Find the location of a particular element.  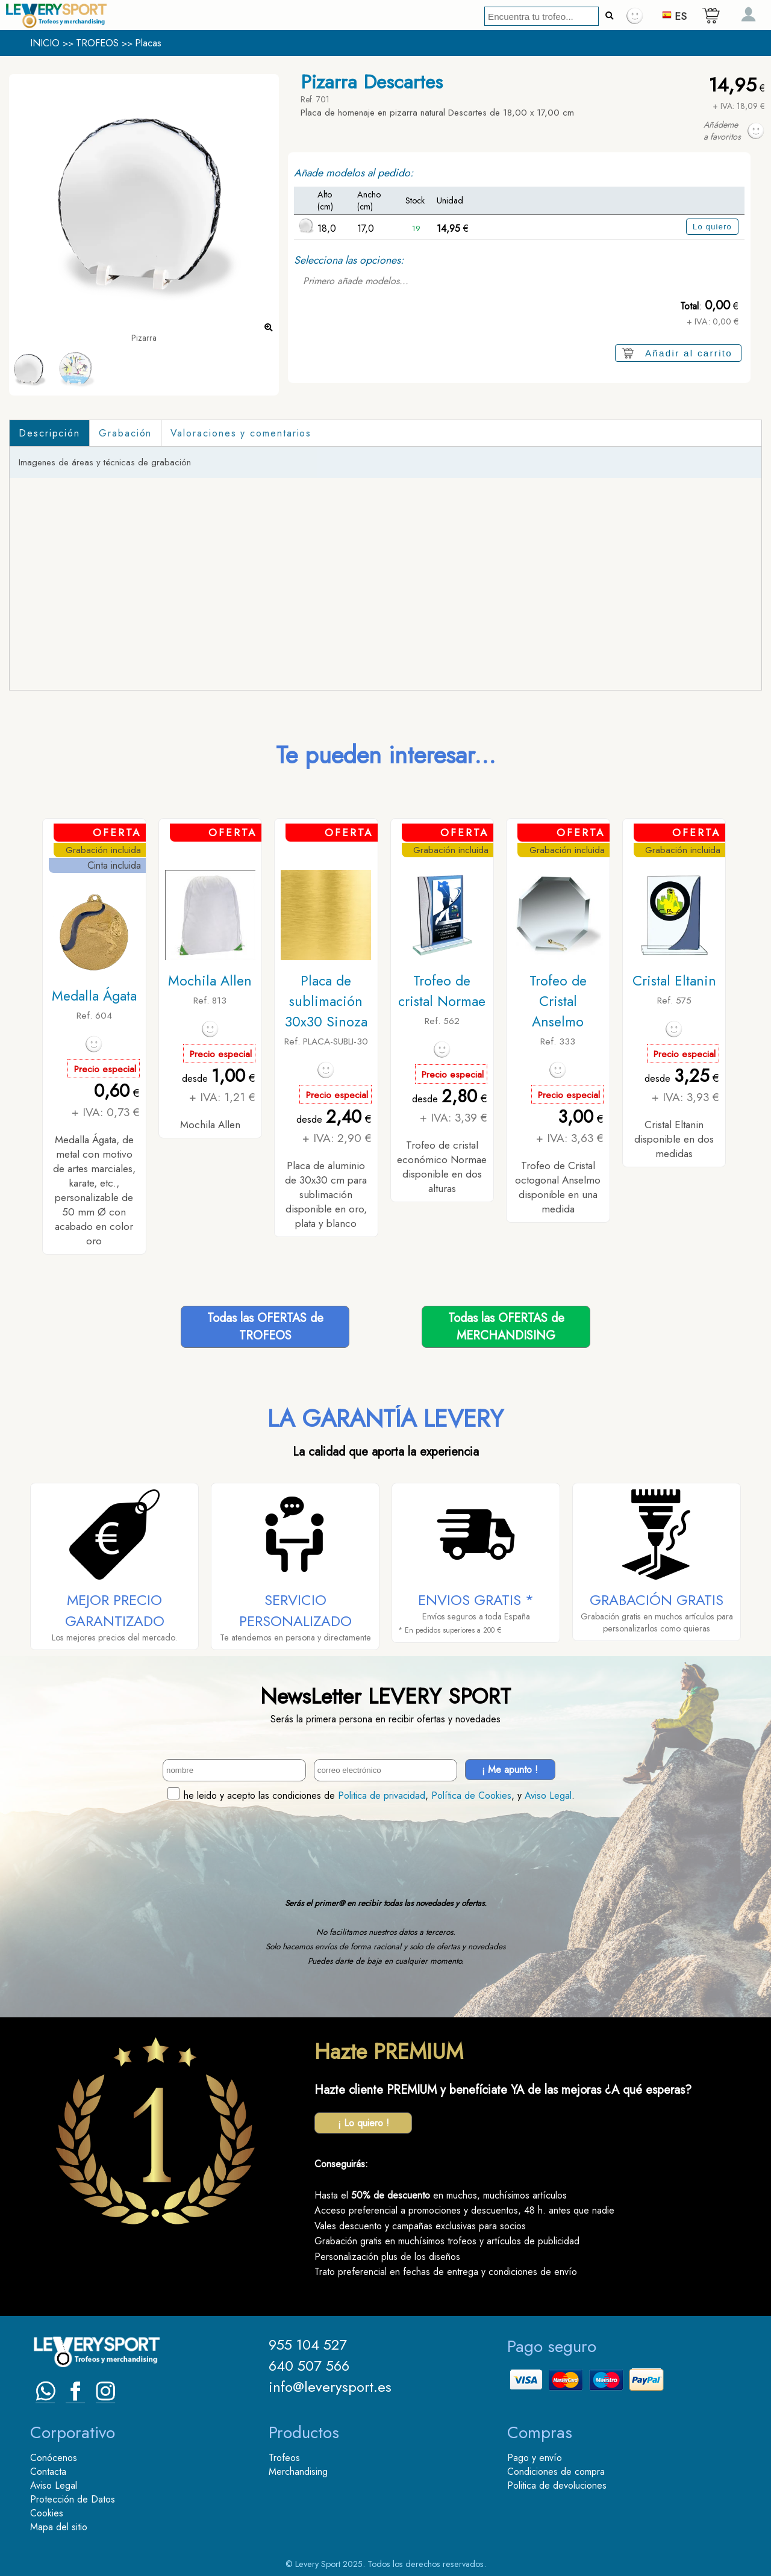

Aviso Legal is located at coordinates (548, 1795).